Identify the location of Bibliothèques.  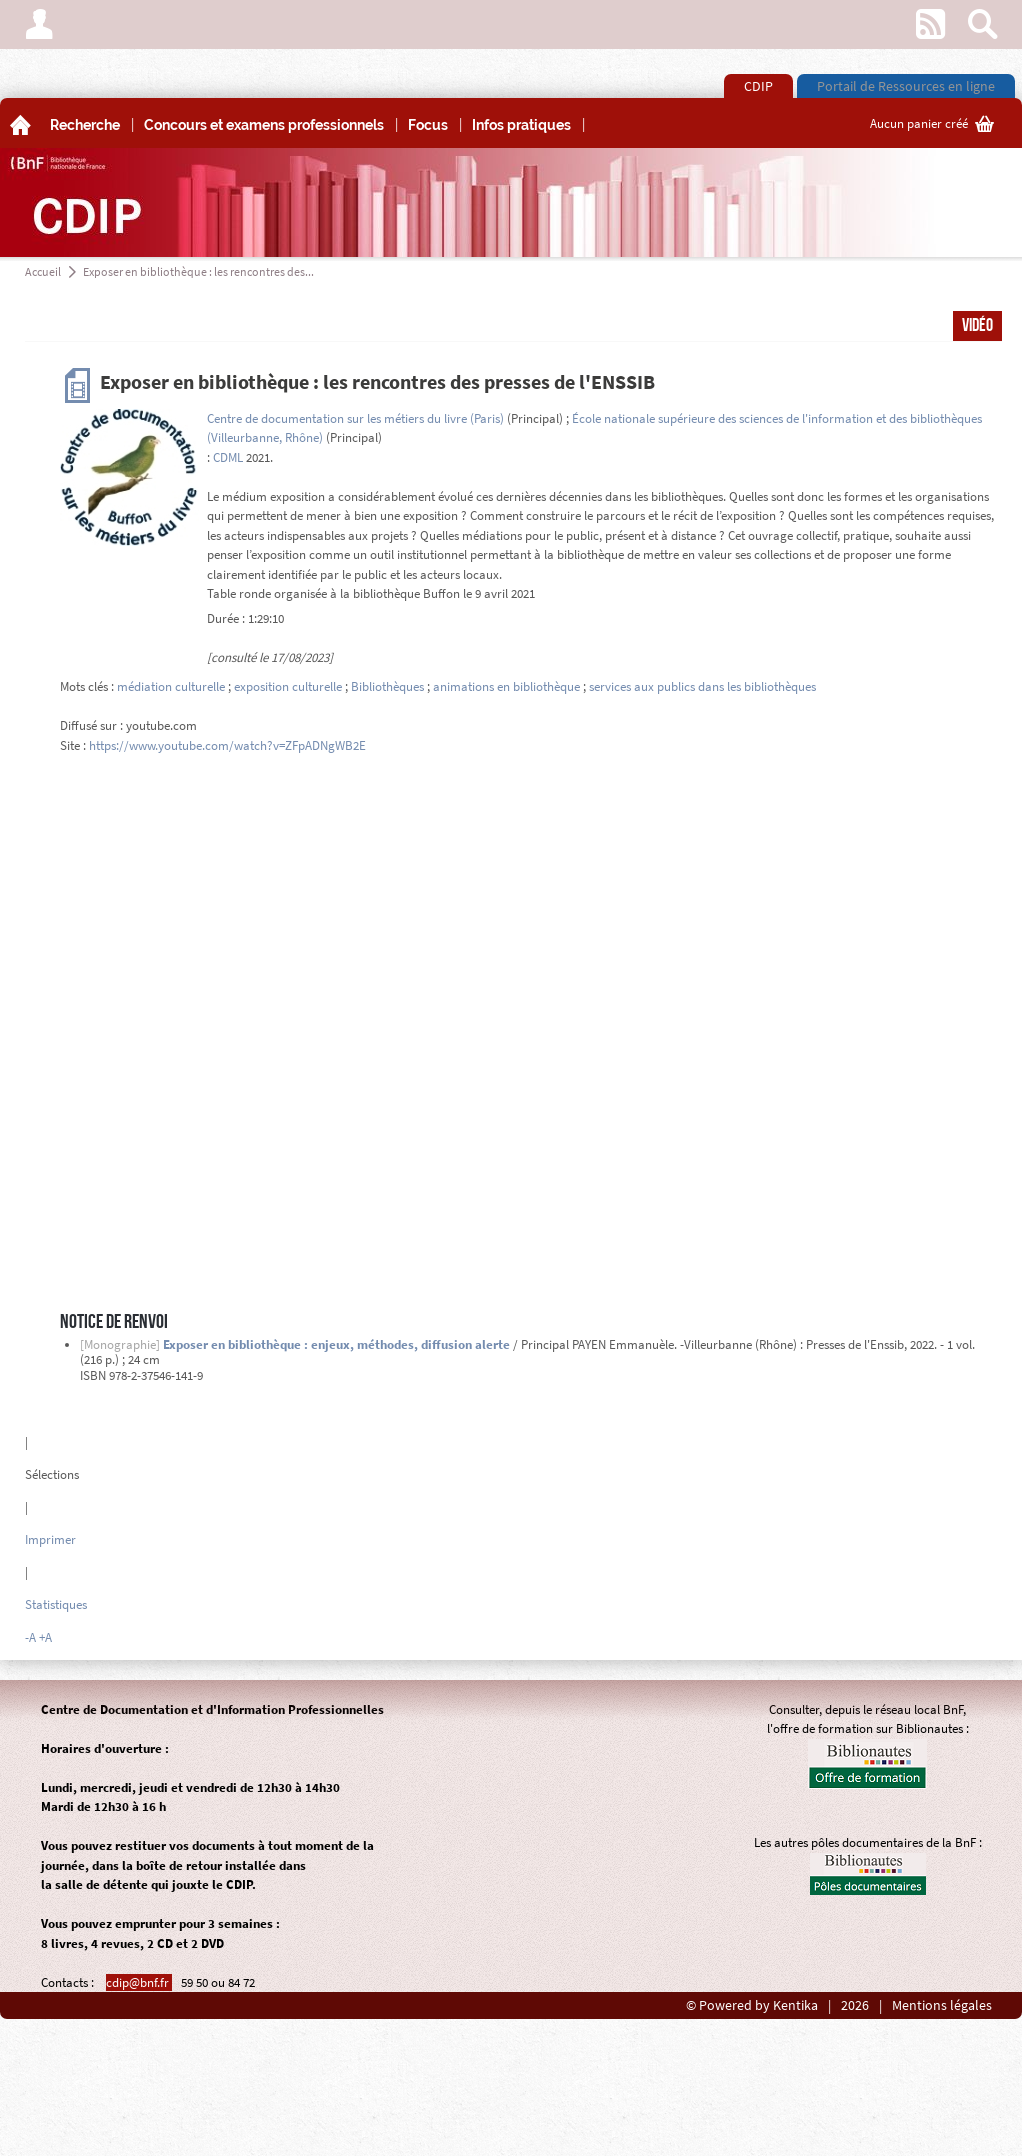
(387, 686).